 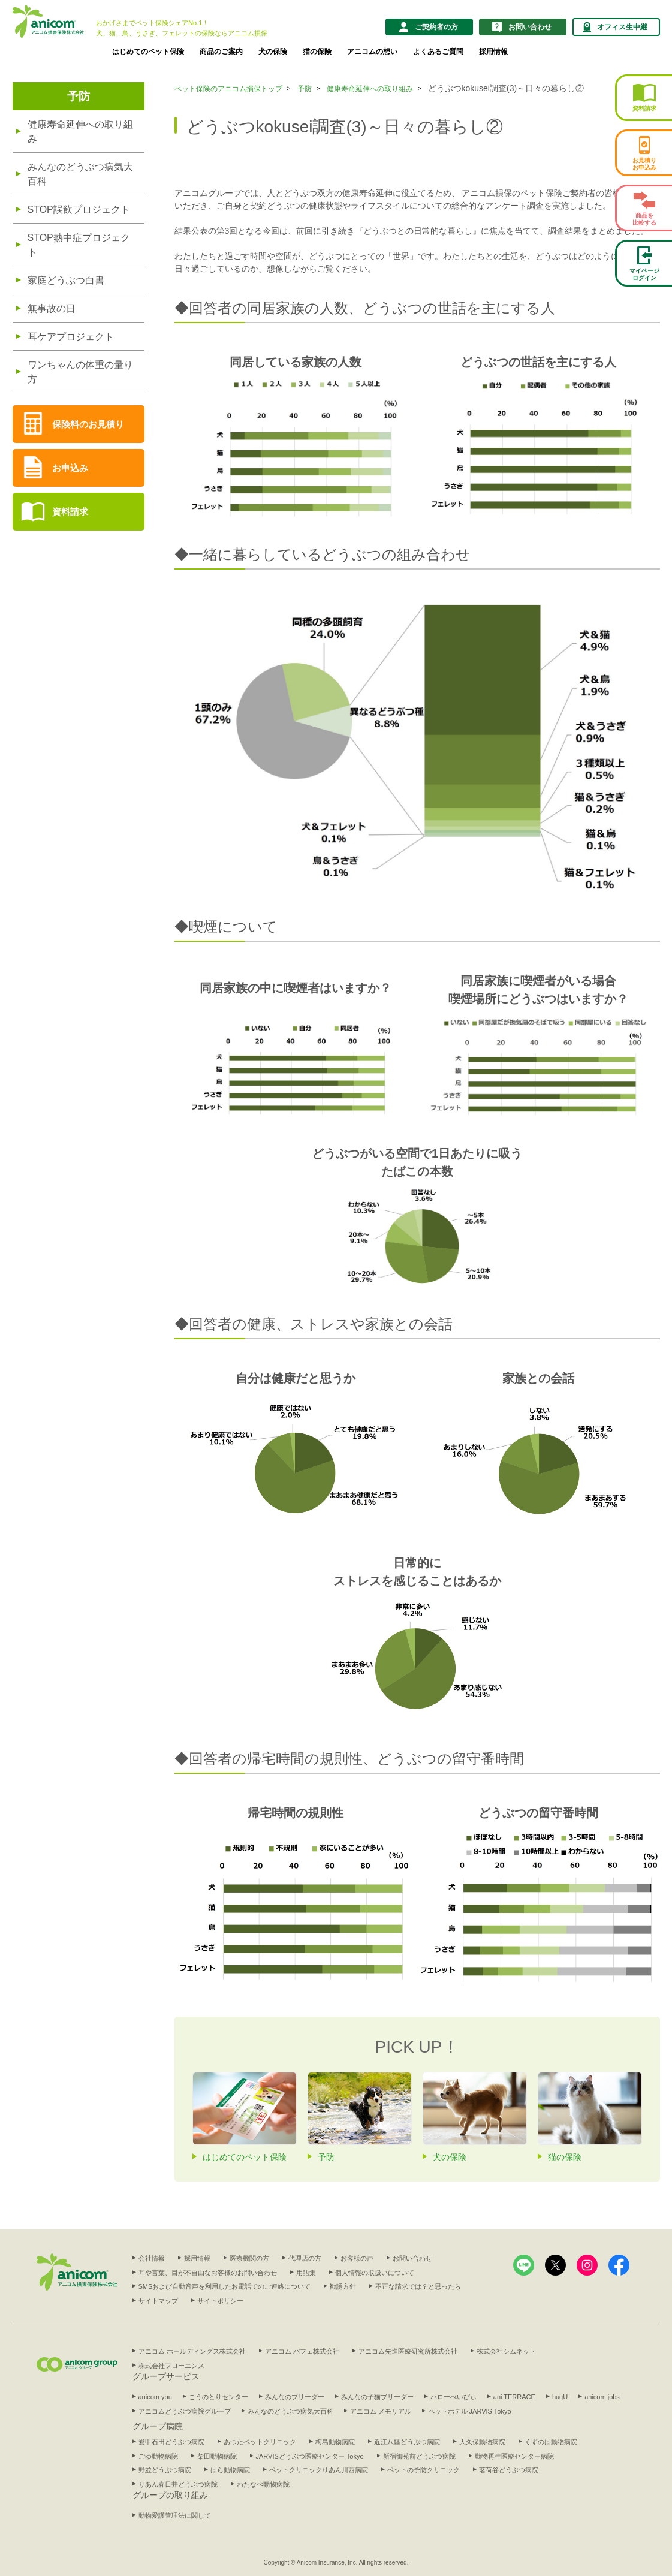 I want to click on ごゆ動物病院, so click(x=158, y=2456).